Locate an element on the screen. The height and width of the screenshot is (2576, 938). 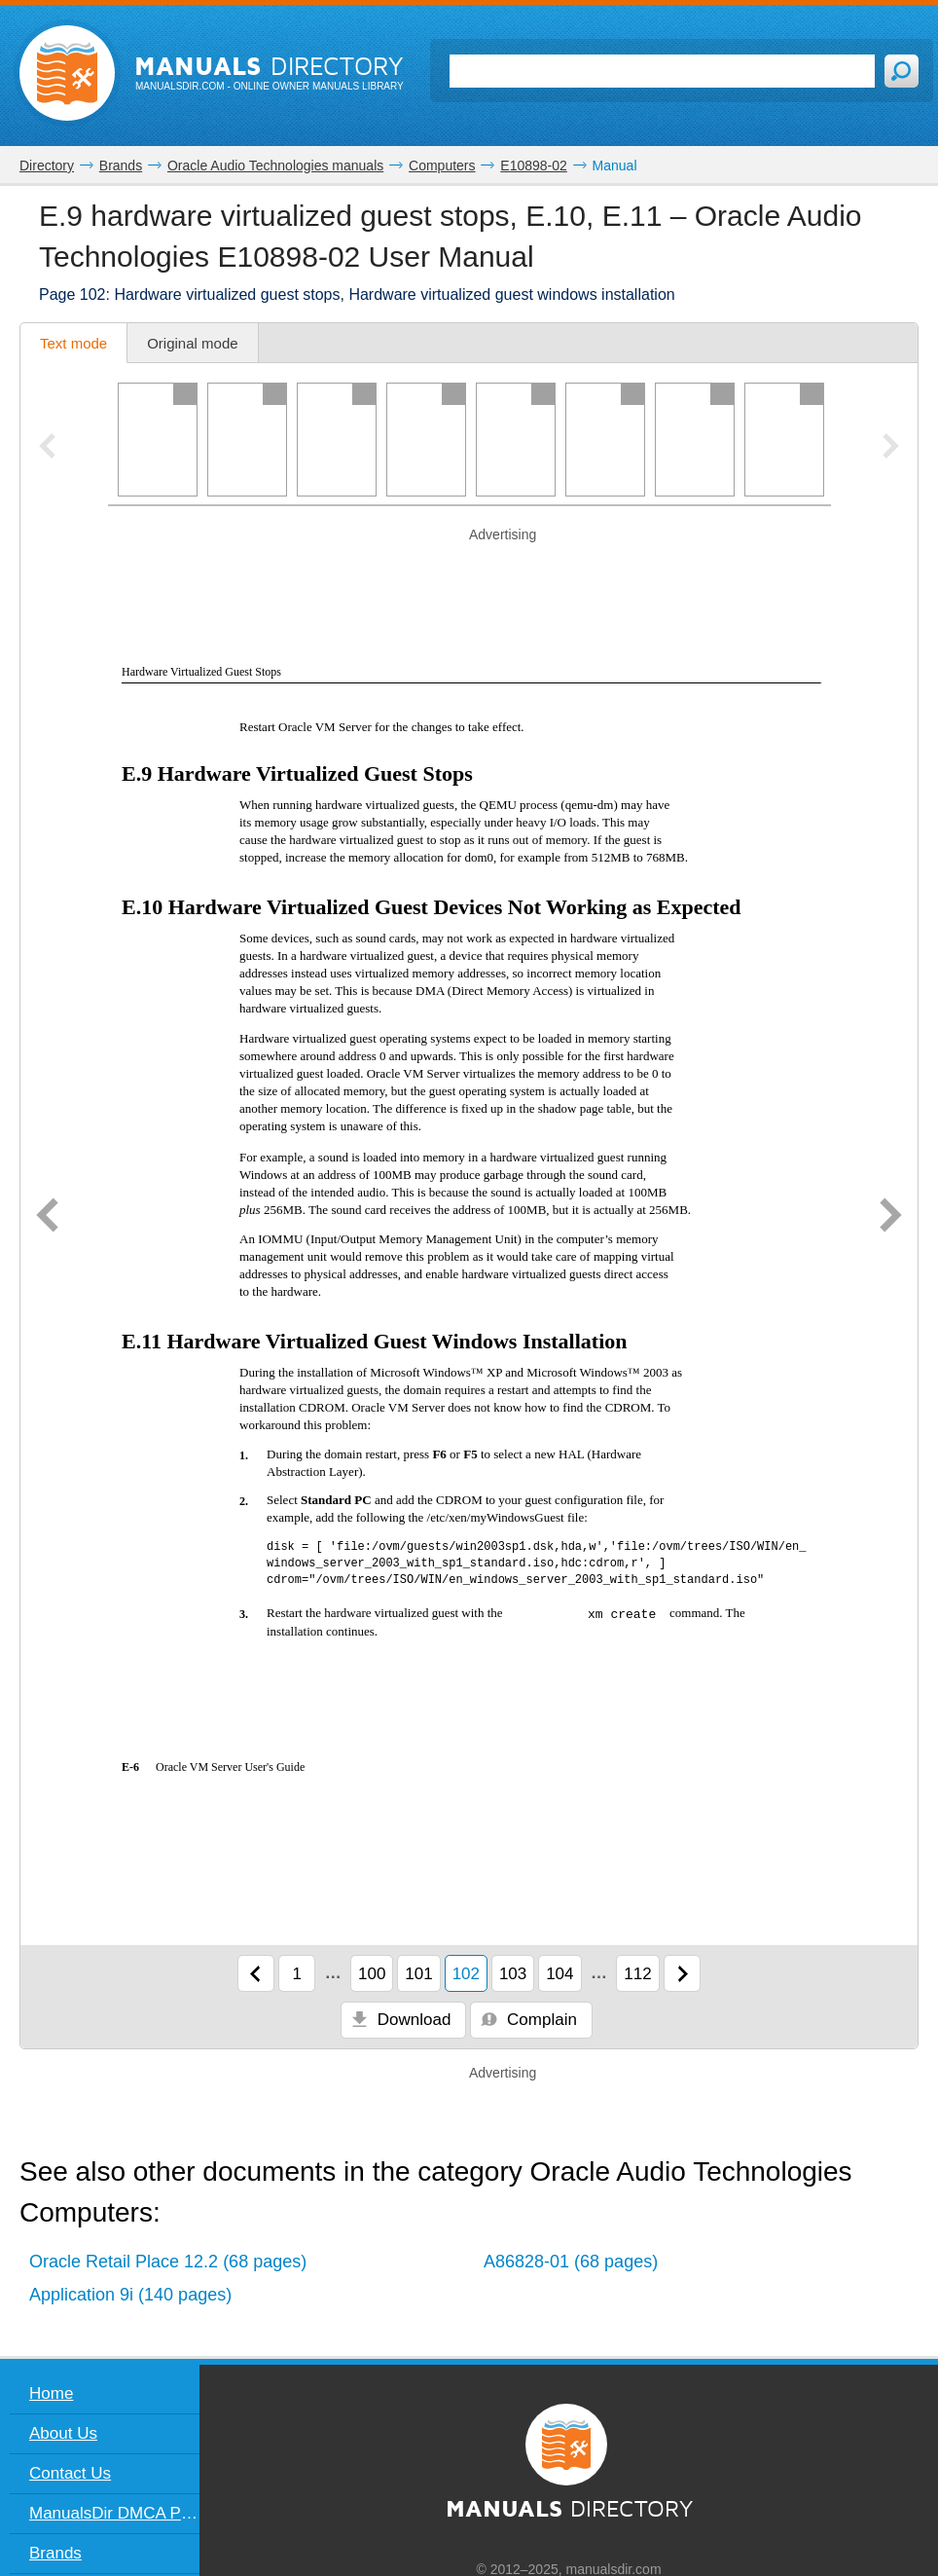
Brands is located at coordinates (55, 2553).